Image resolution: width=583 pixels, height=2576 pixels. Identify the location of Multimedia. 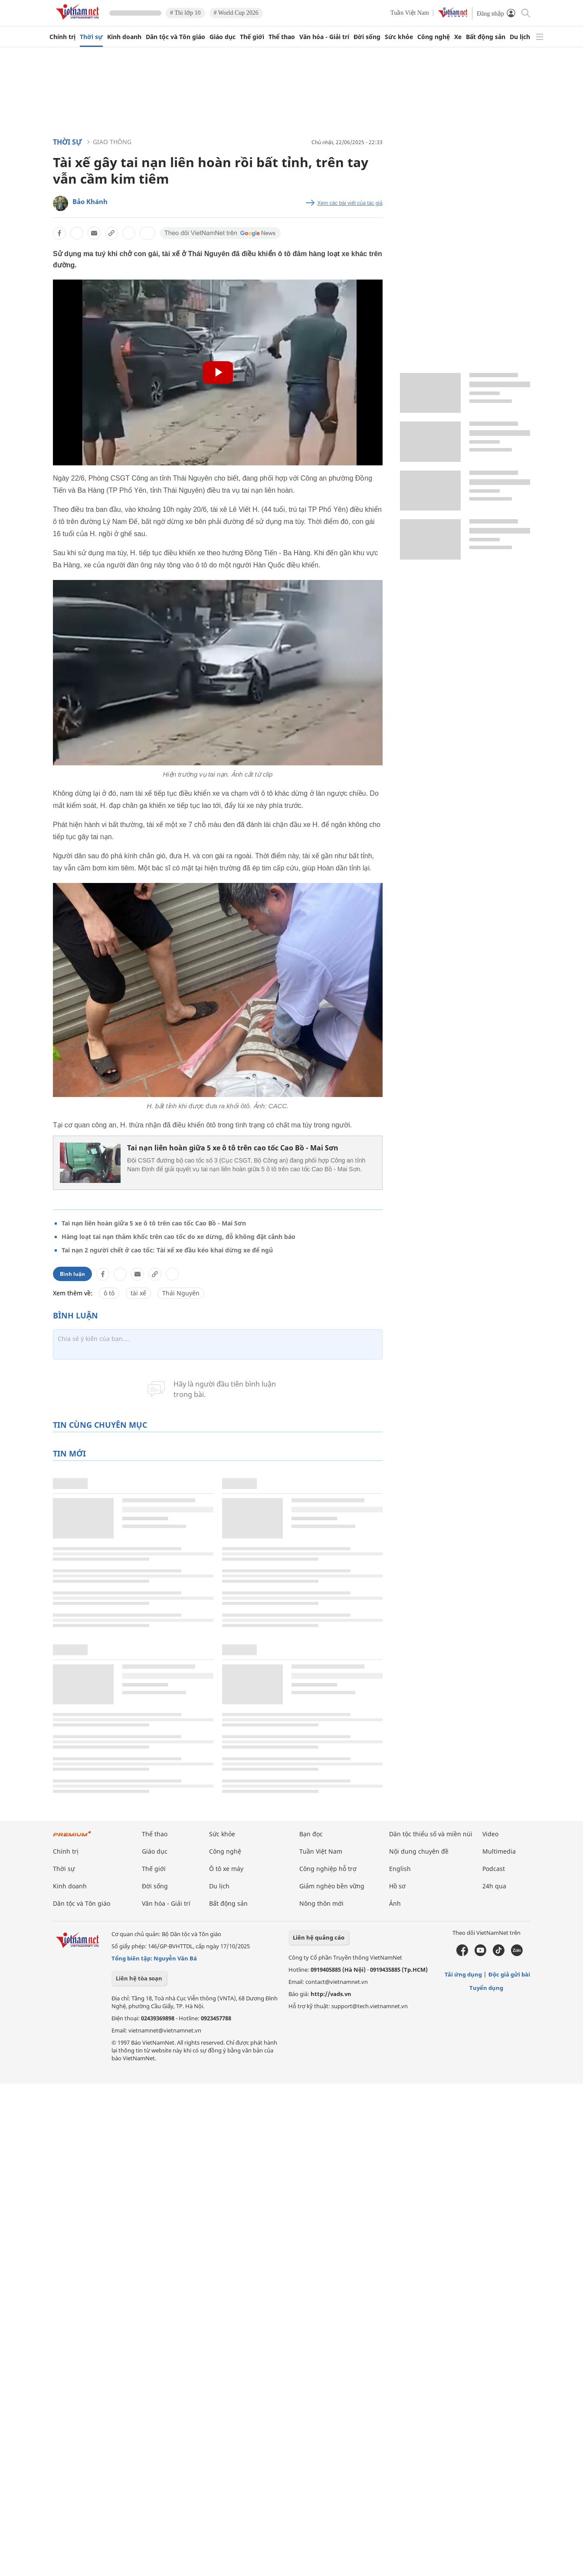
(499, 1851).